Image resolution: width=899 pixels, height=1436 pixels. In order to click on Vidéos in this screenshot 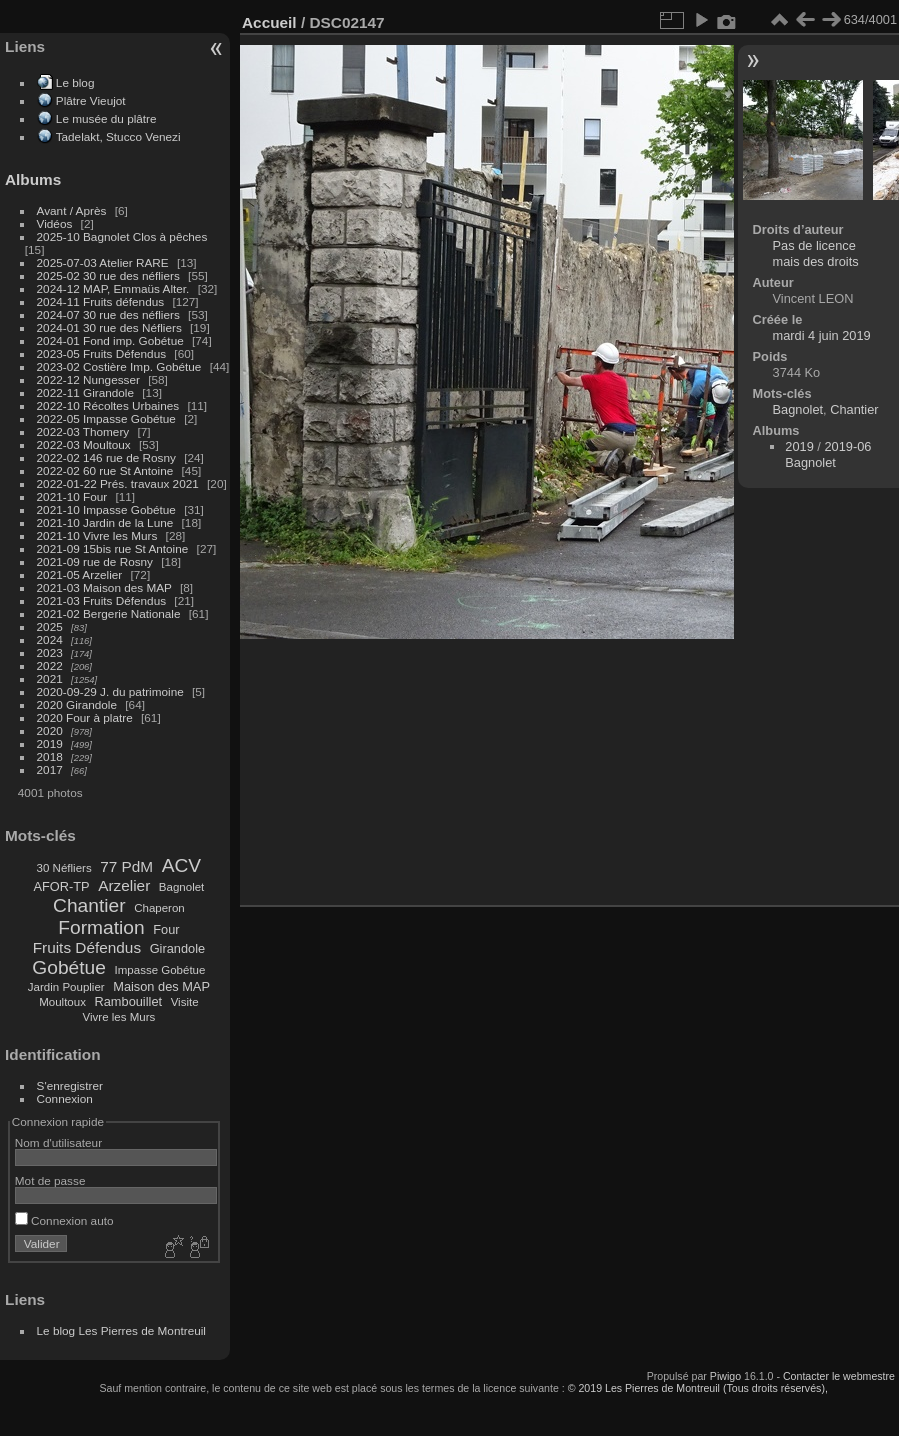, I will do `click(55, 223)`.